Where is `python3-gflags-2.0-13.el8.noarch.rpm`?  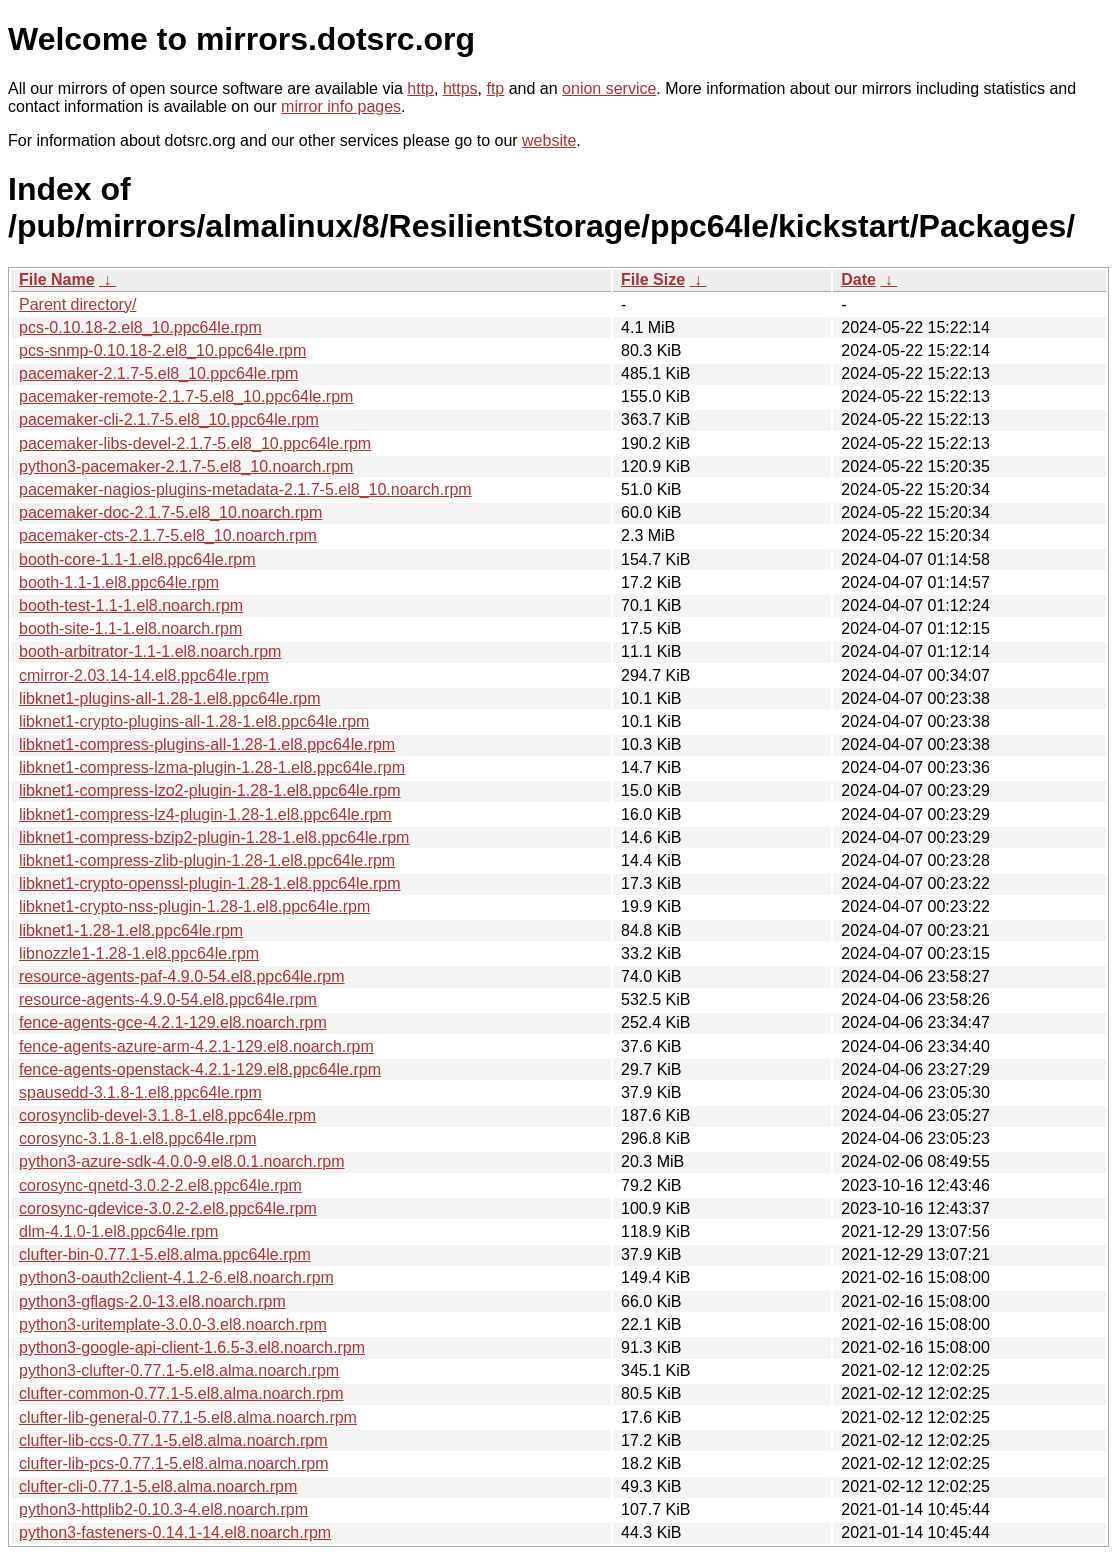
python3-gflags-2.0-13.el8.noarch.rpm is located at coordinates (152, 1301).